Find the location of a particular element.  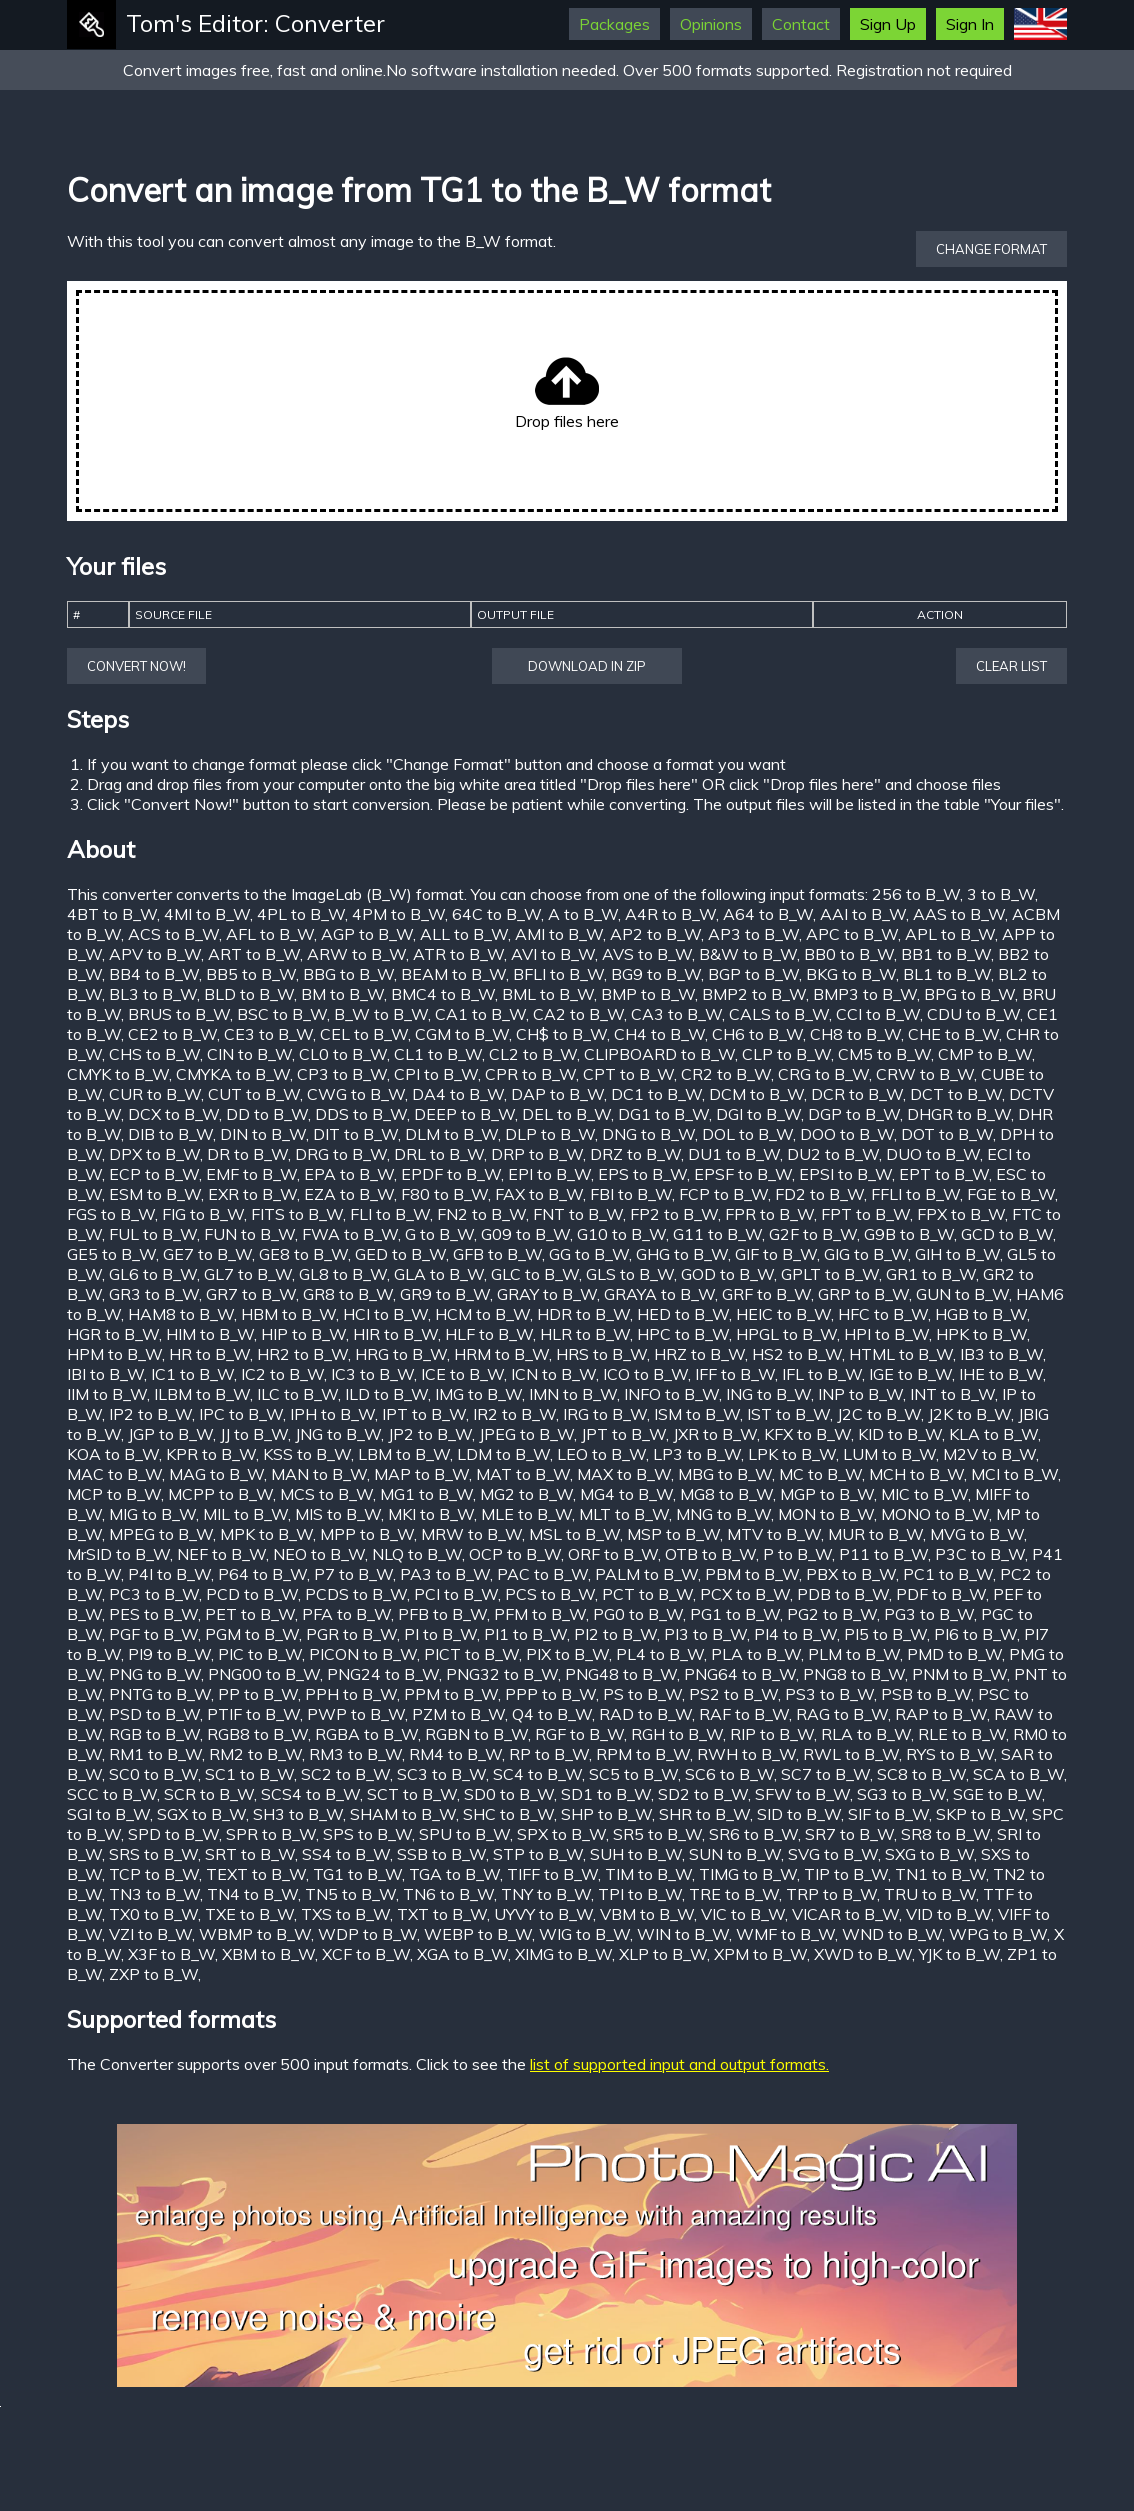

IPH to B_W is located at coordinates (332, 1414).